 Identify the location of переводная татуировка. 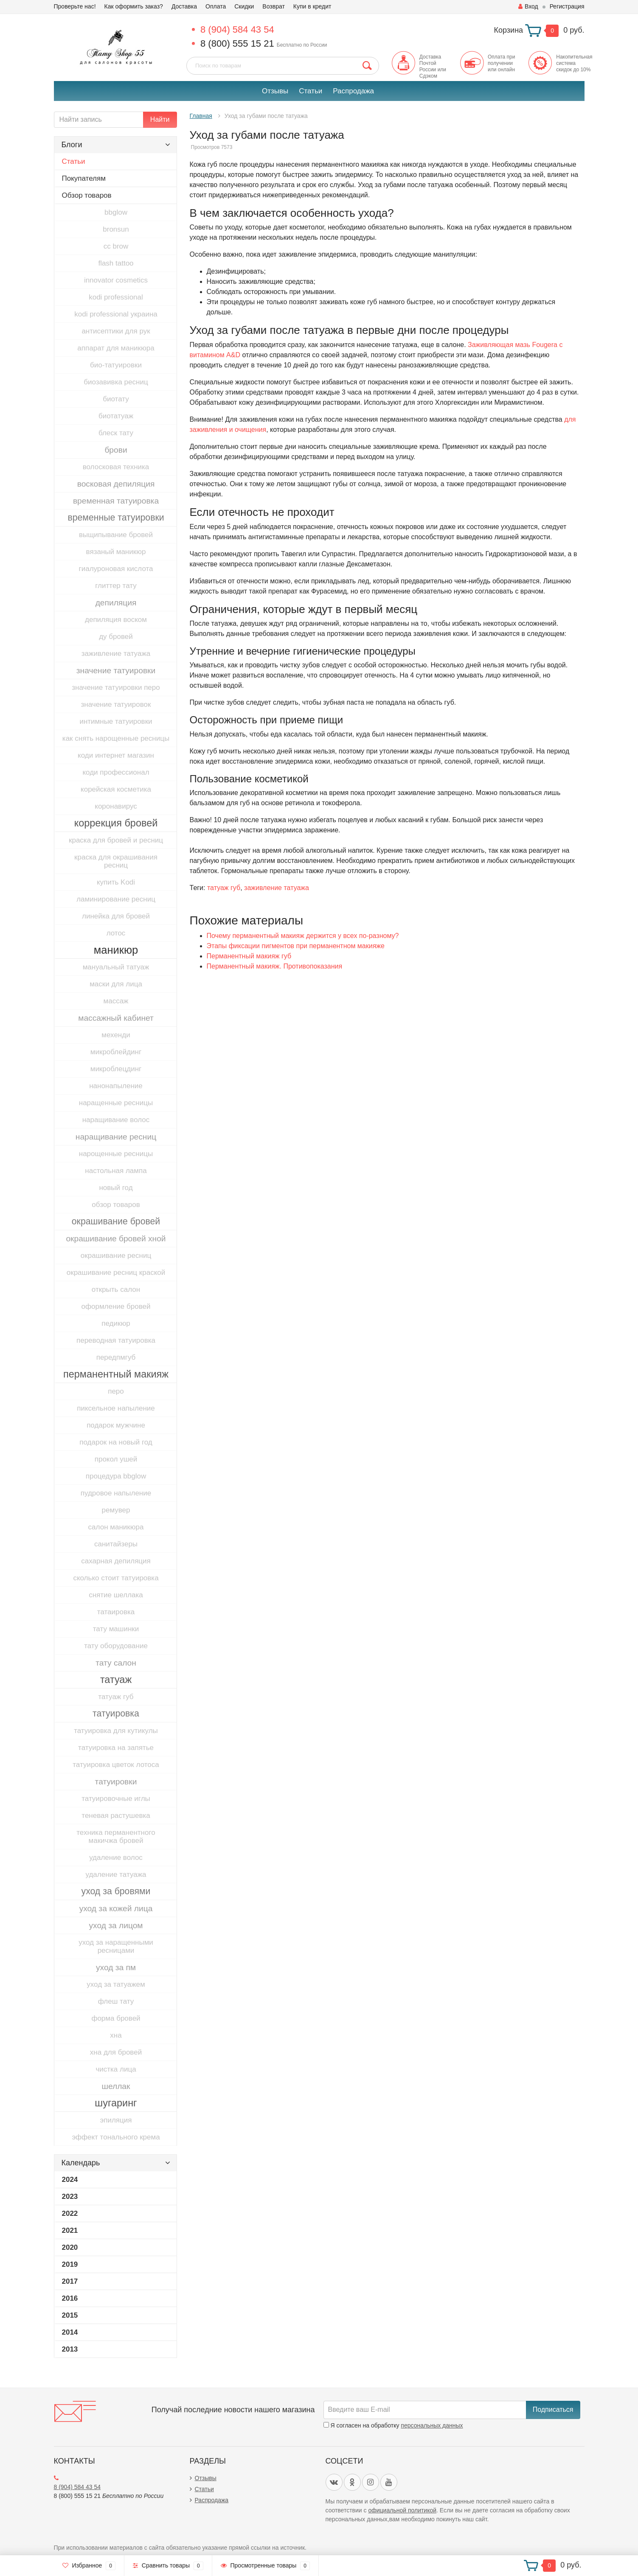
(115, 1340).